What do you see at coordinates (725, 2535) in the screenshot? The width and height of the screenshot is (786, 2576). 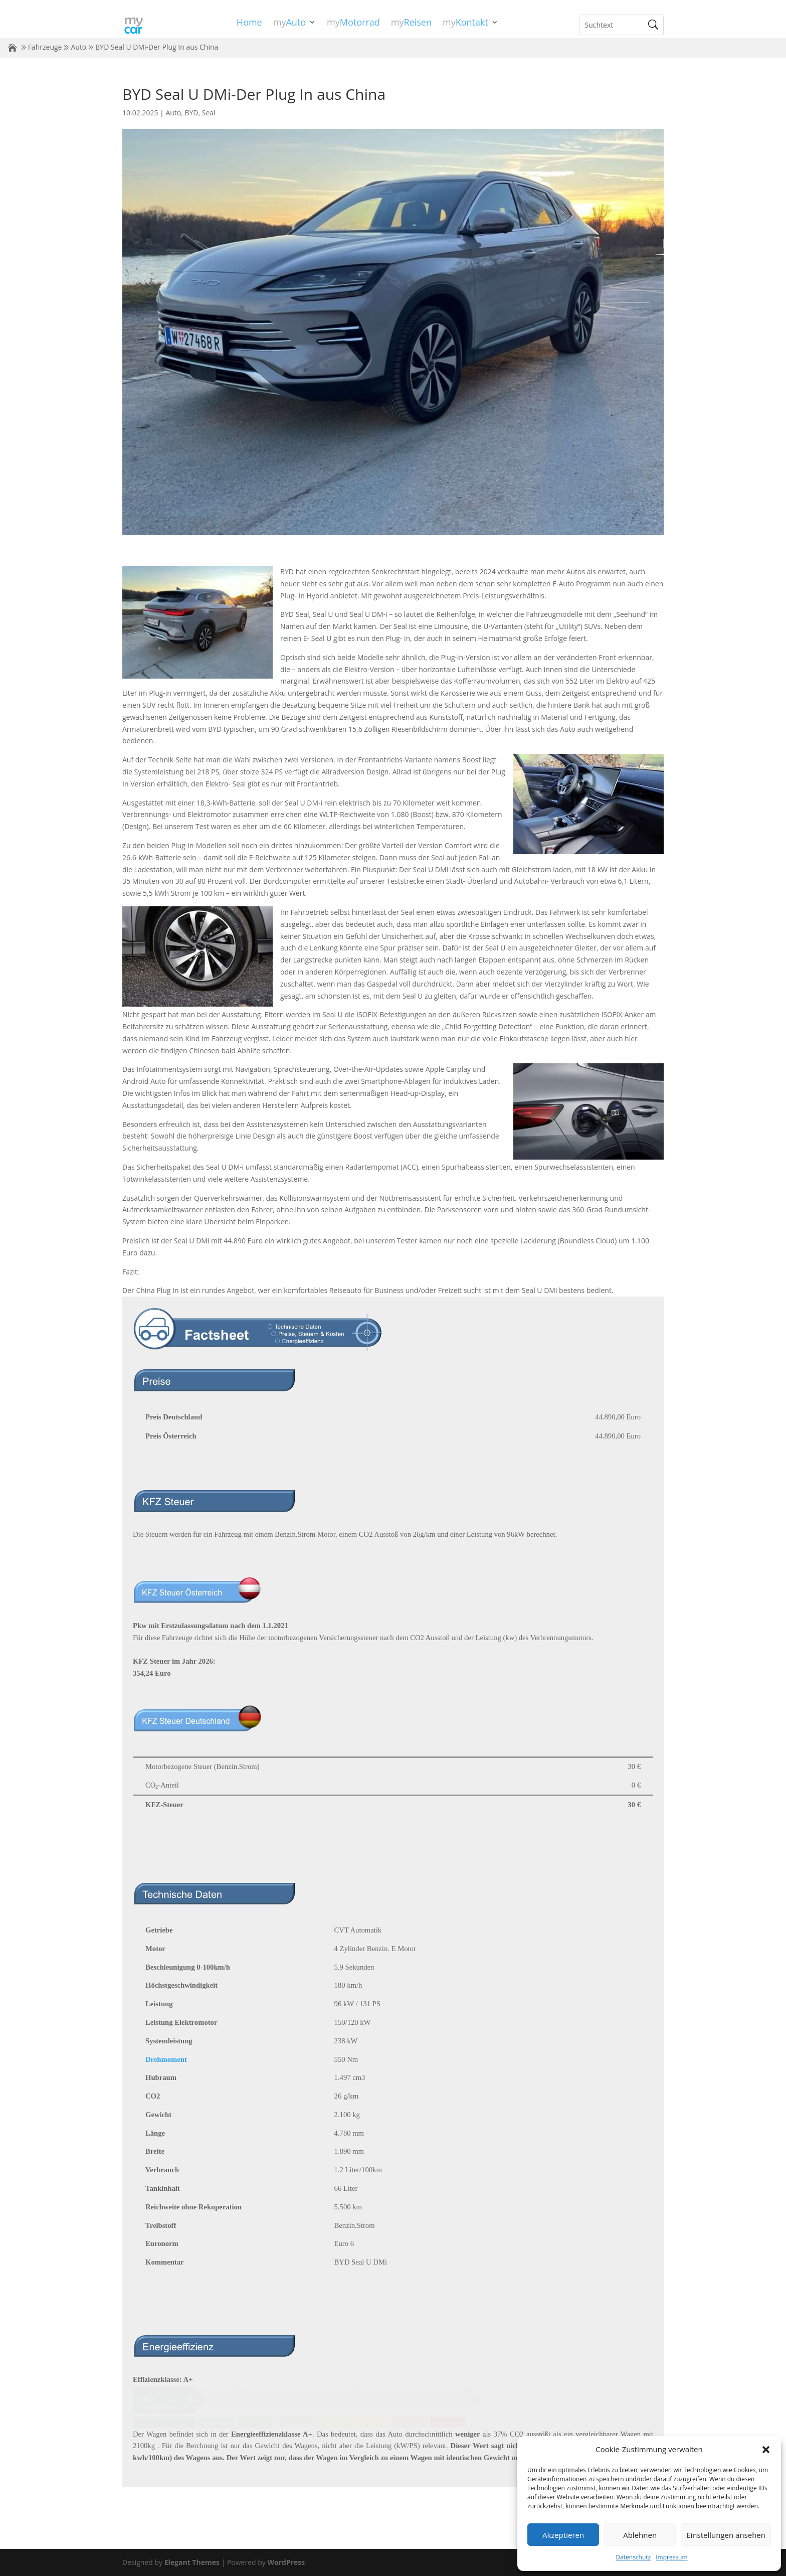 I see `Einstellungen ansehen` at bounding box center [725, 2535].